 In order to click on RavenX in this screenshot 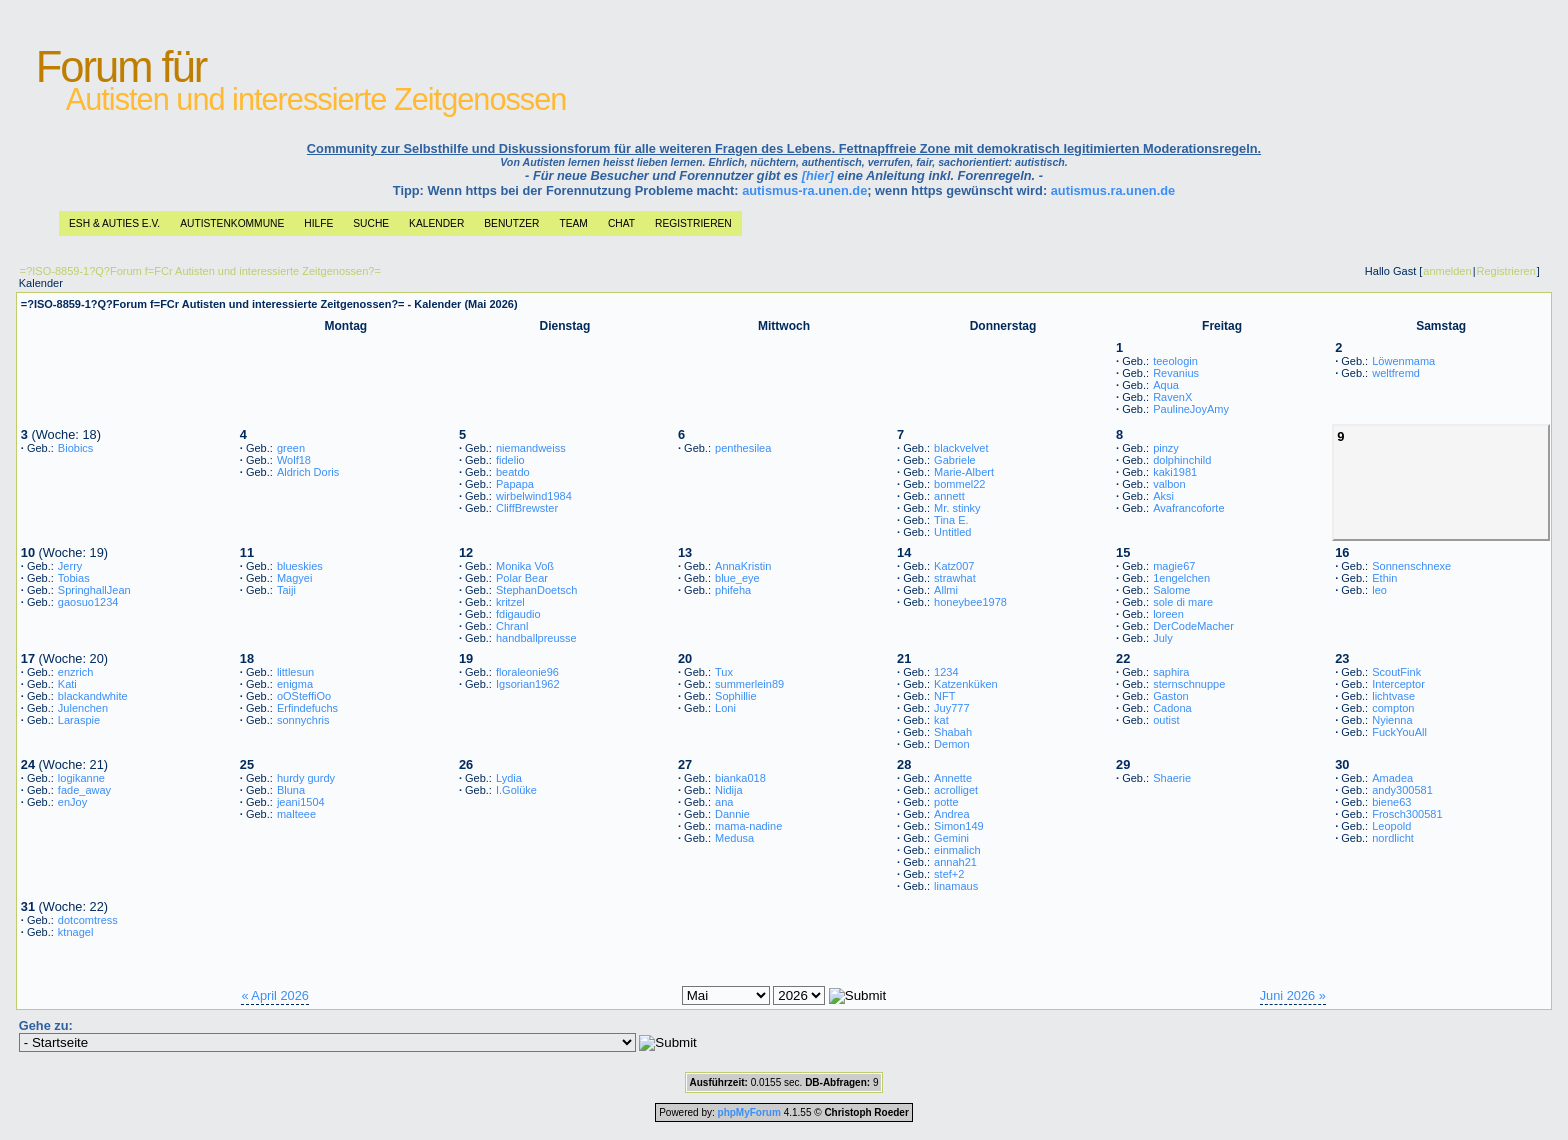, I will do `click(1172, 397)`.